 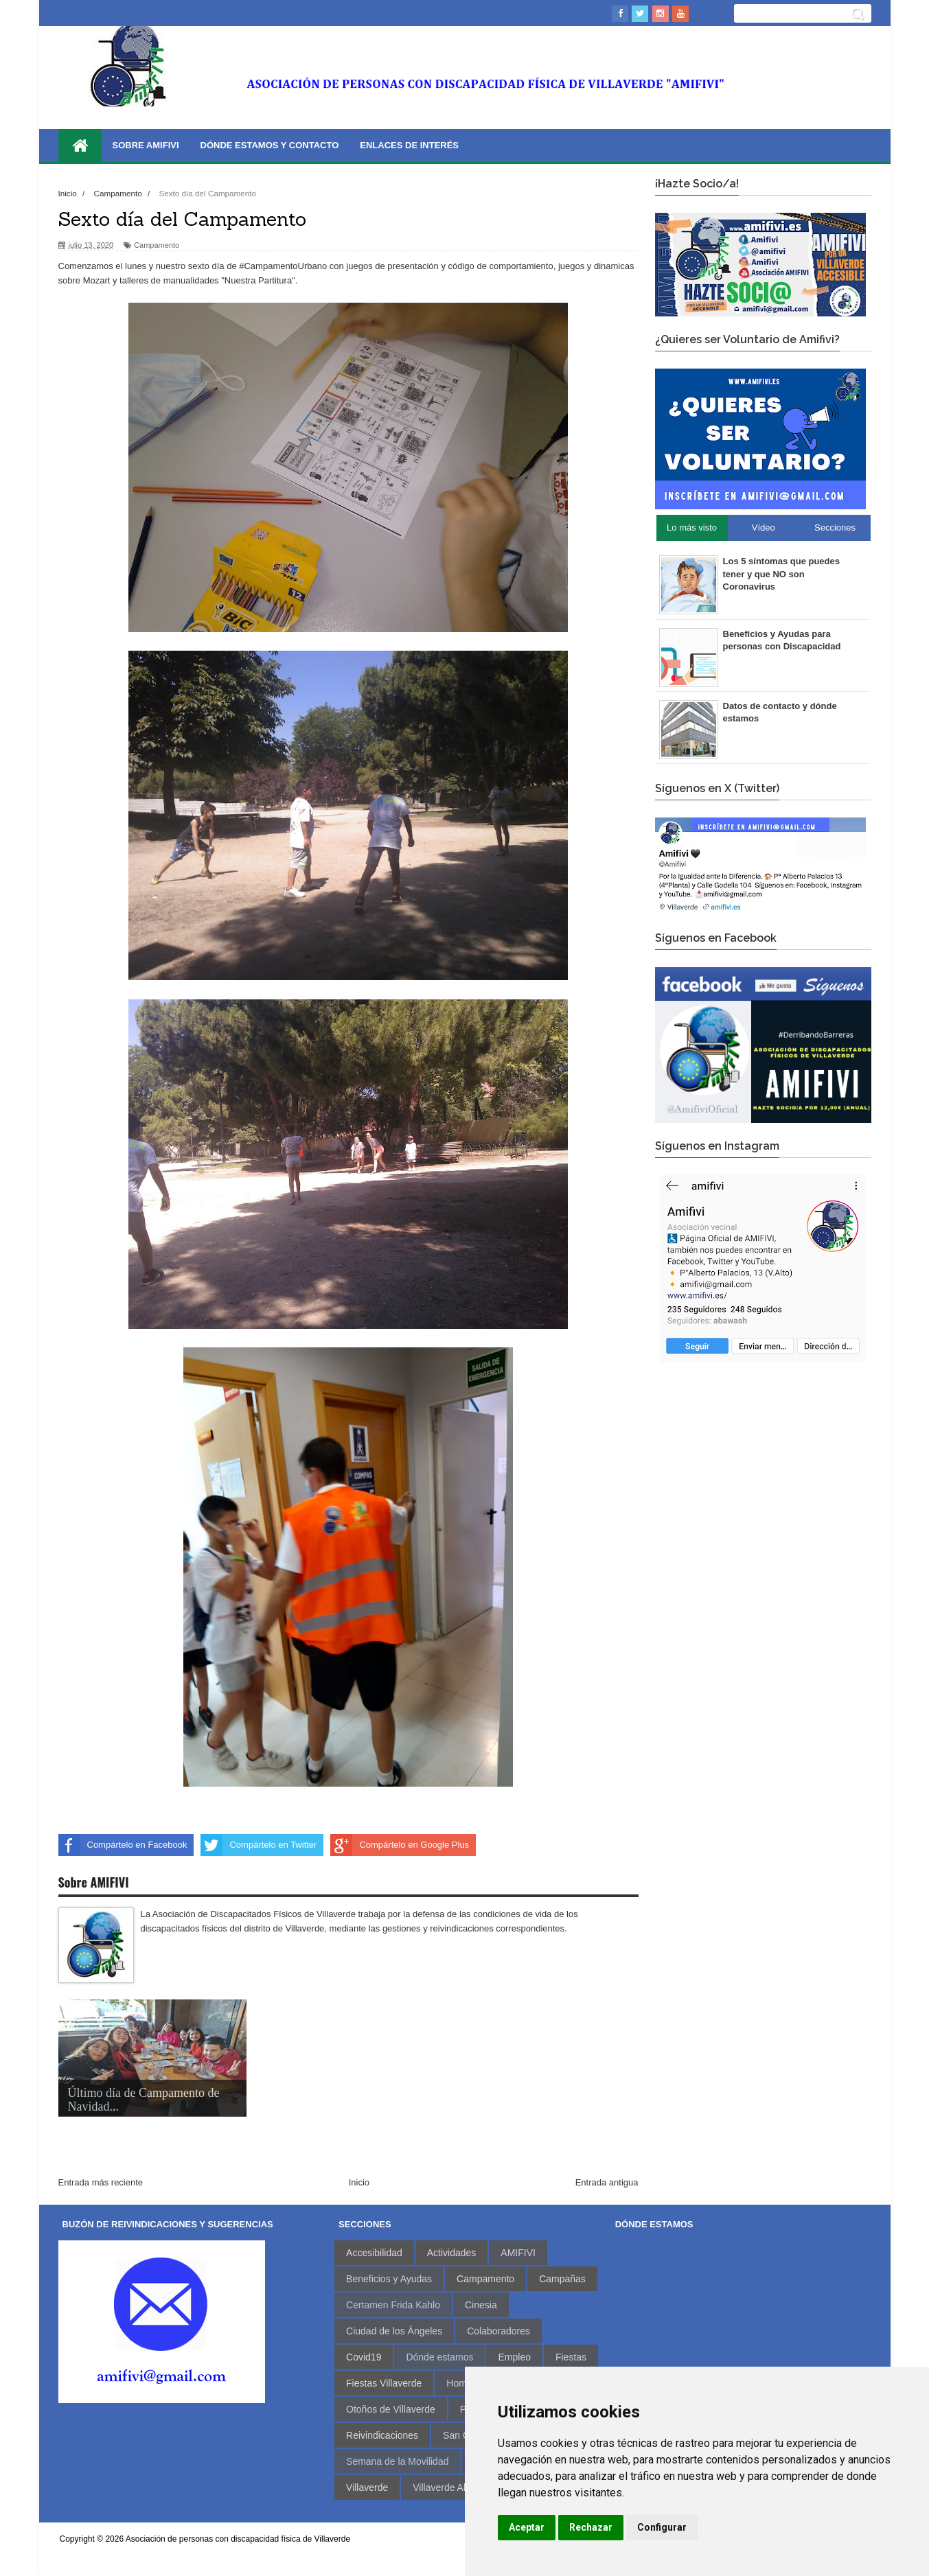 What do you see at coordinates (156, 245) in the screenshot?
I see `Campamento` at bounding box center [156, 245].